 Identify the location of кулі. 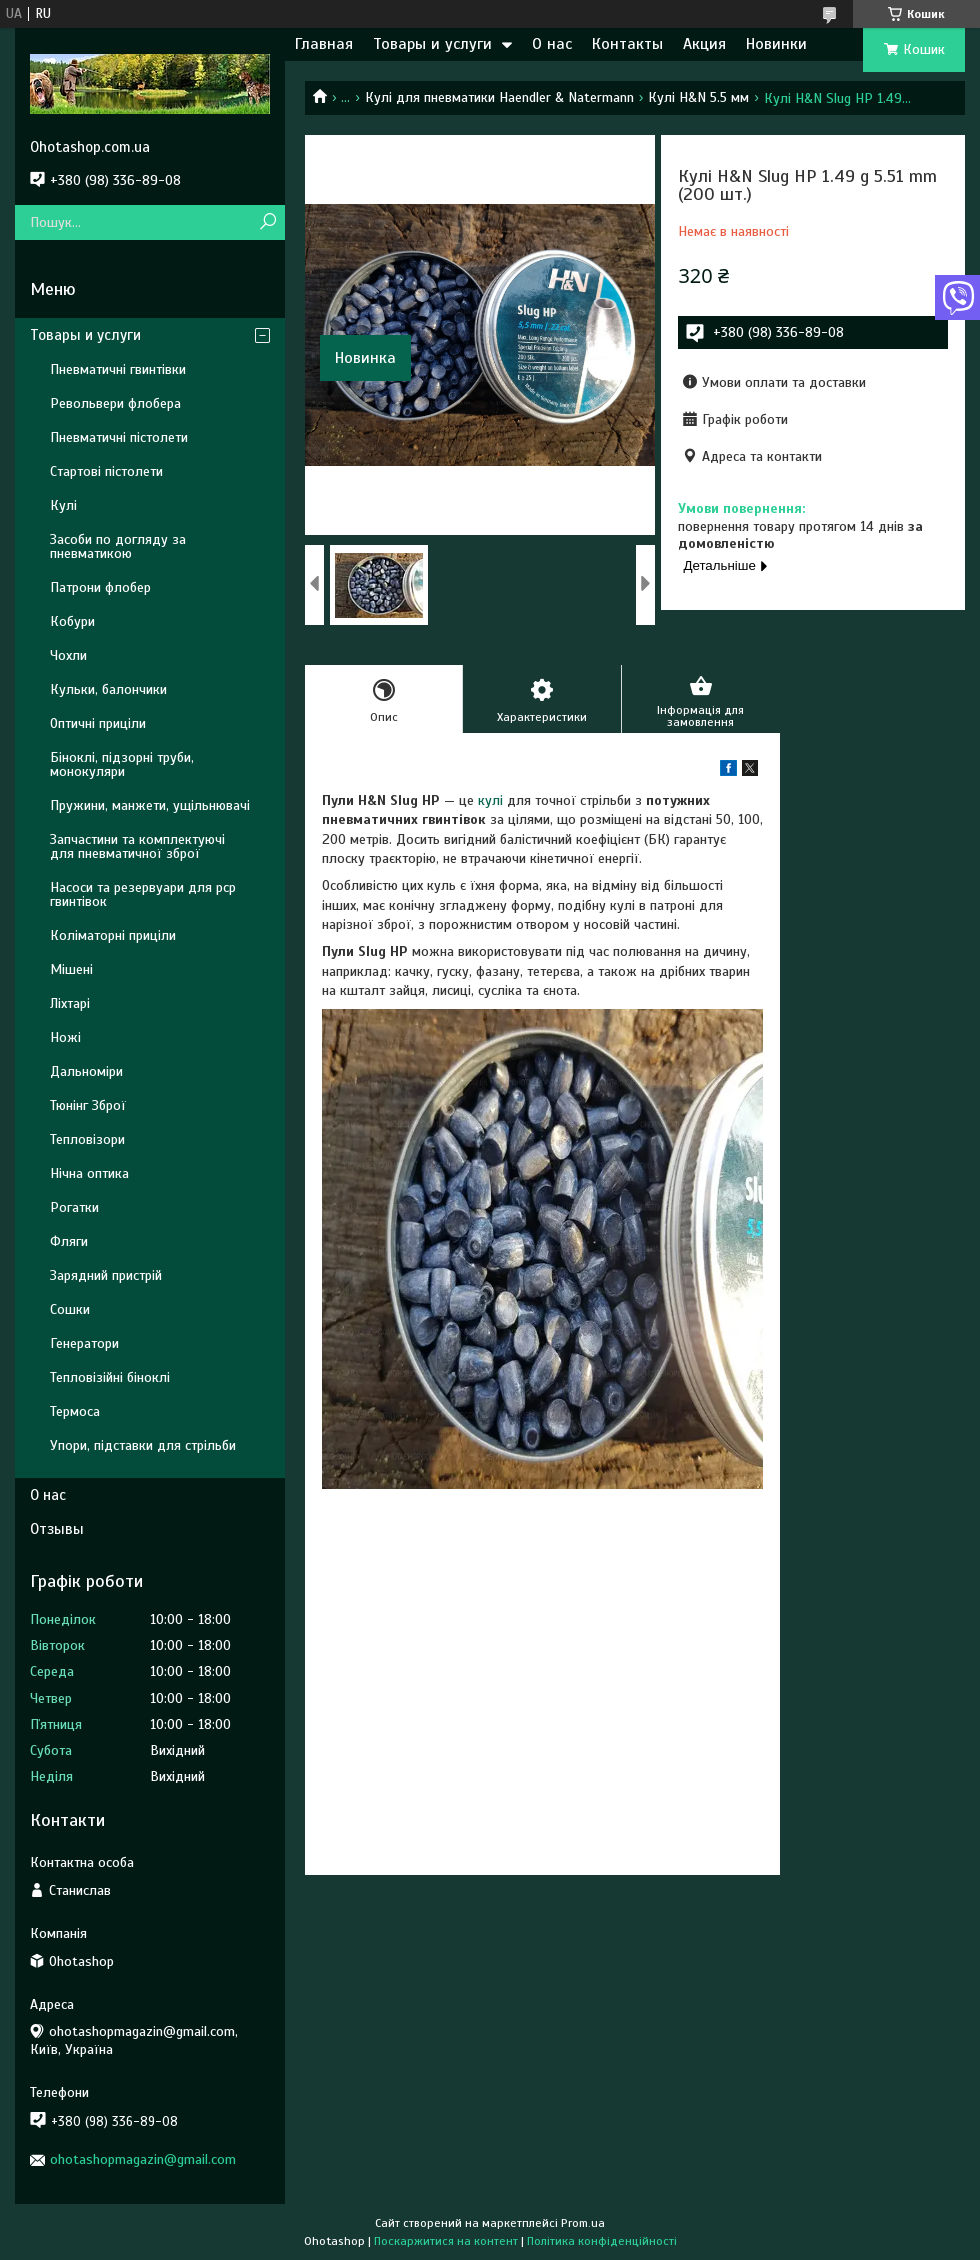
(490, 800).